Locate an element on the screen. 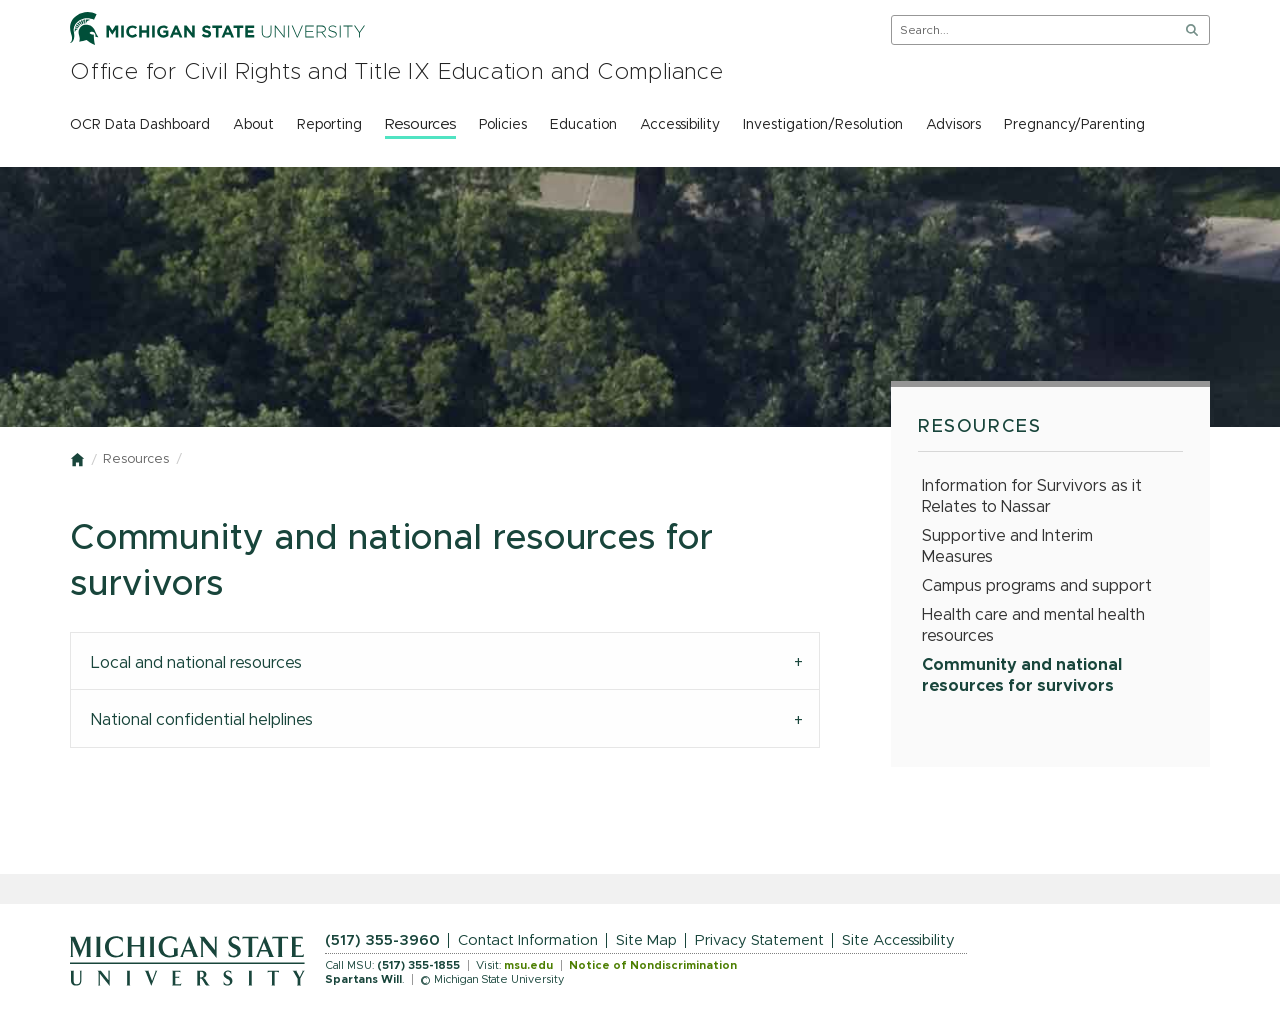  Reporting [menuitem] is located at coordinates (329, 125).